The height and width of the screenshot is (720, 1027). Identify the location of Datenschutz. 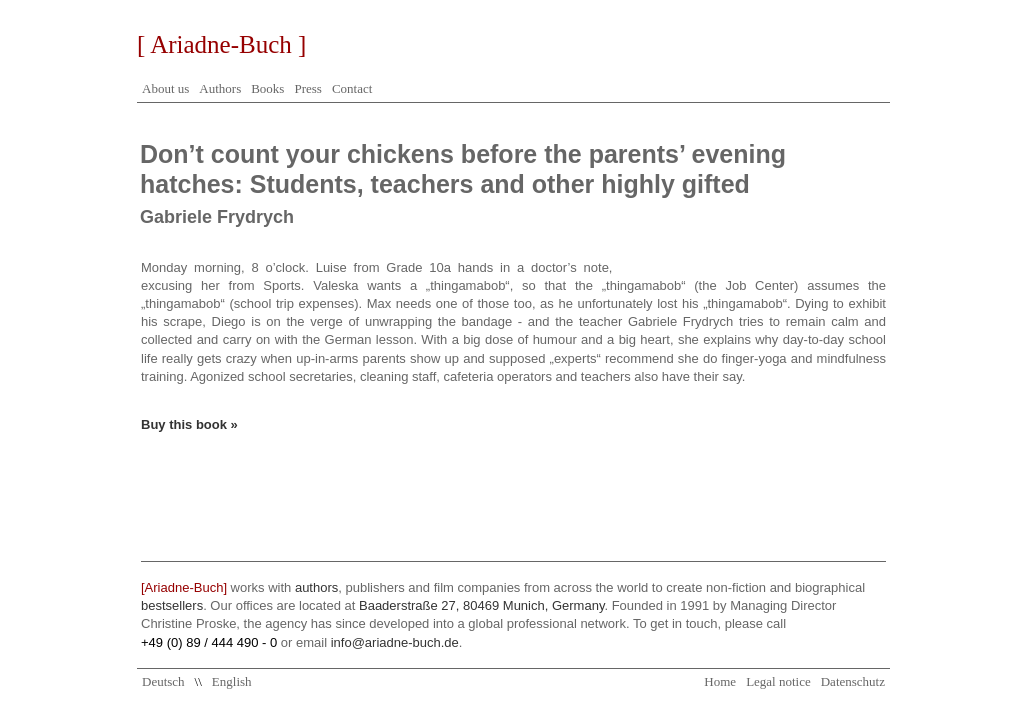
(853, 681).